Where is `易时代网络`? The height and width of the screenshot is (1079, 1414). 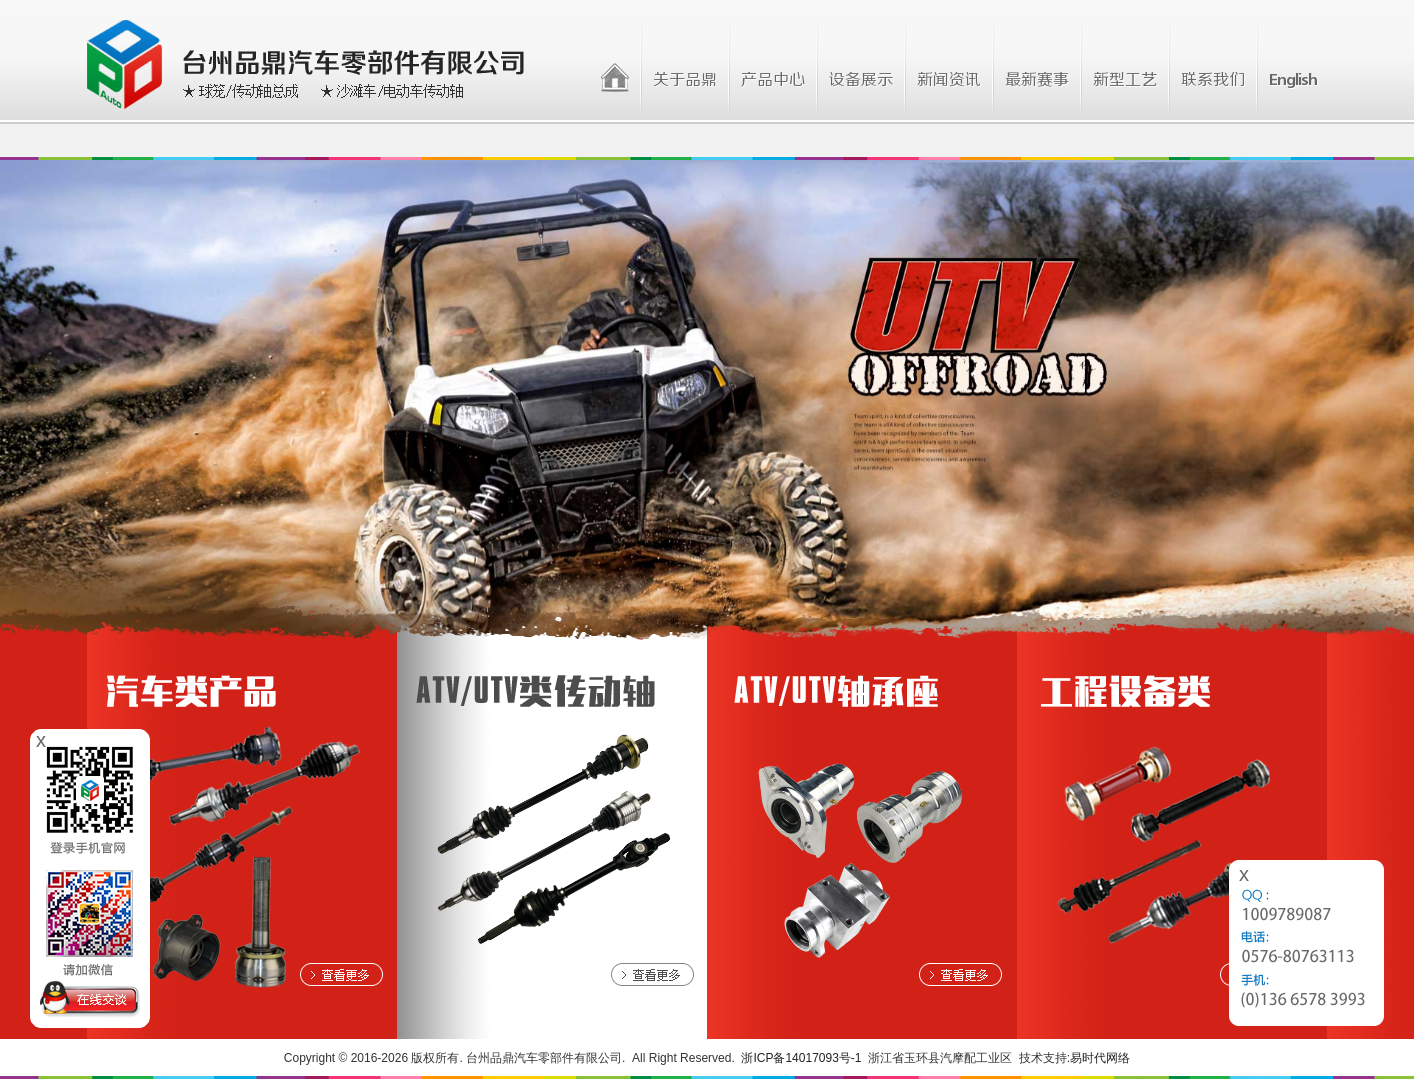
易时代网络 is located at coordinates (1100, 1058).